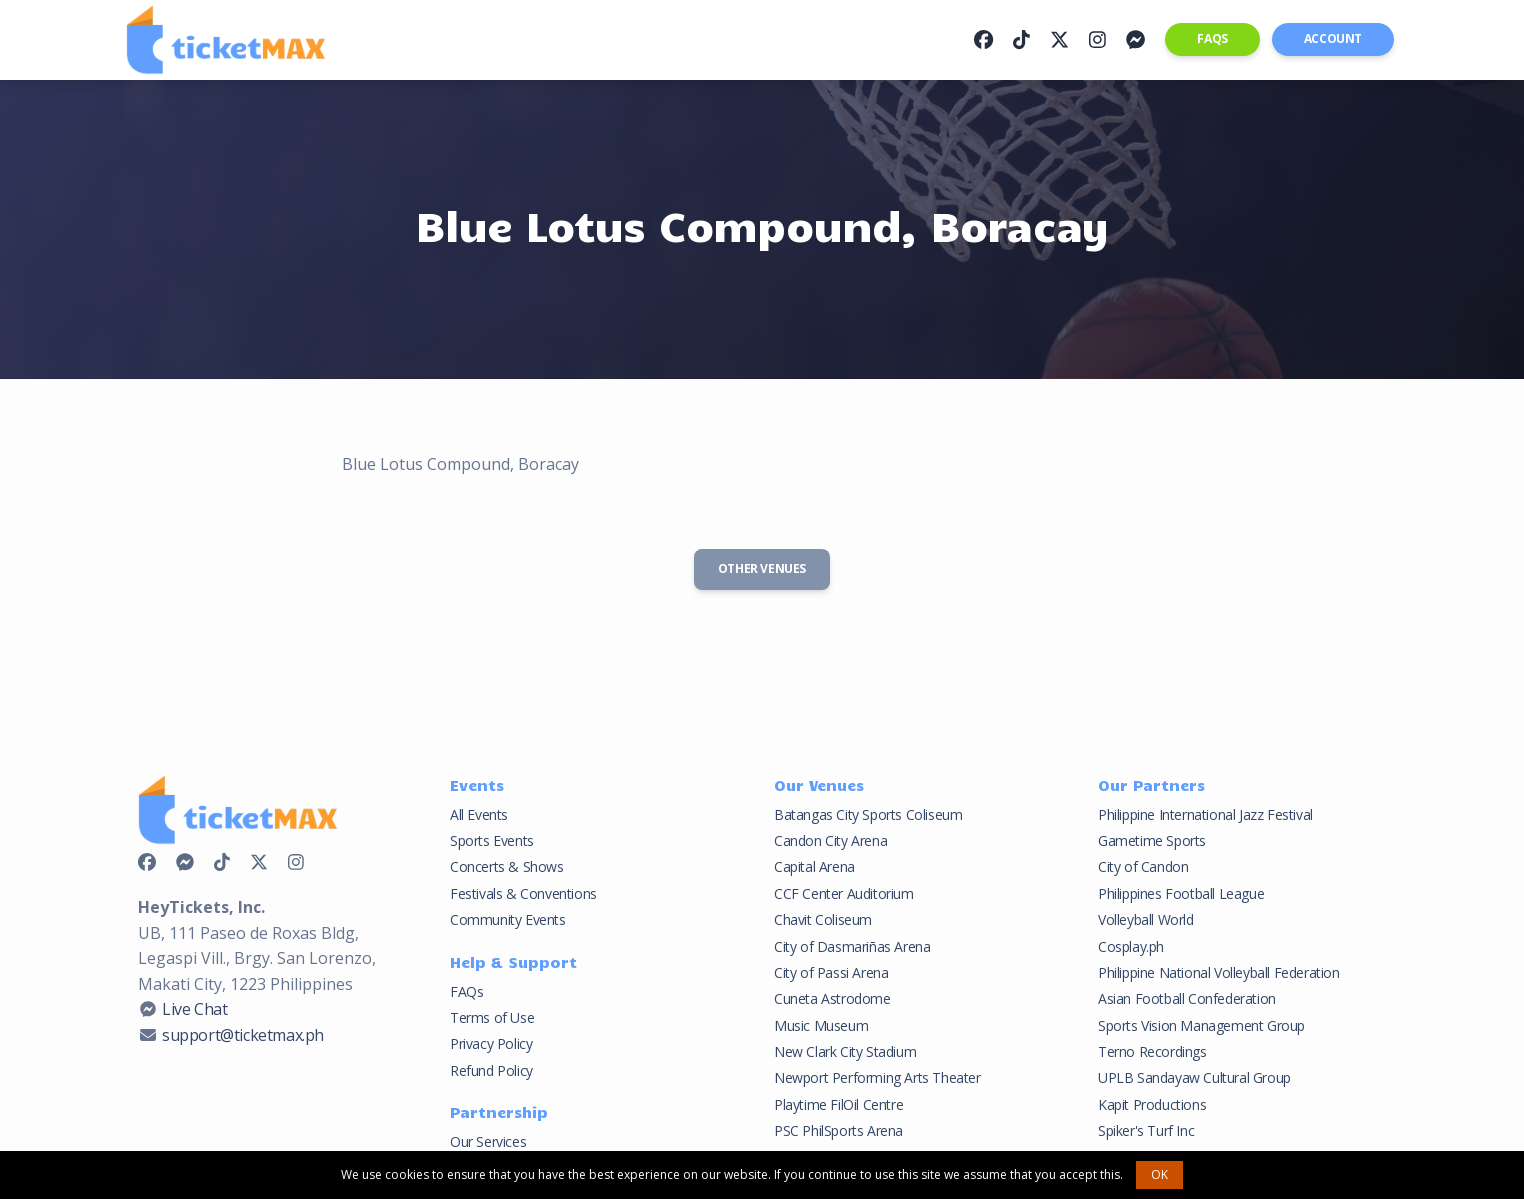 This screenshot has height=1199, width=1524. I want to click on All Events, so click(479, 814).